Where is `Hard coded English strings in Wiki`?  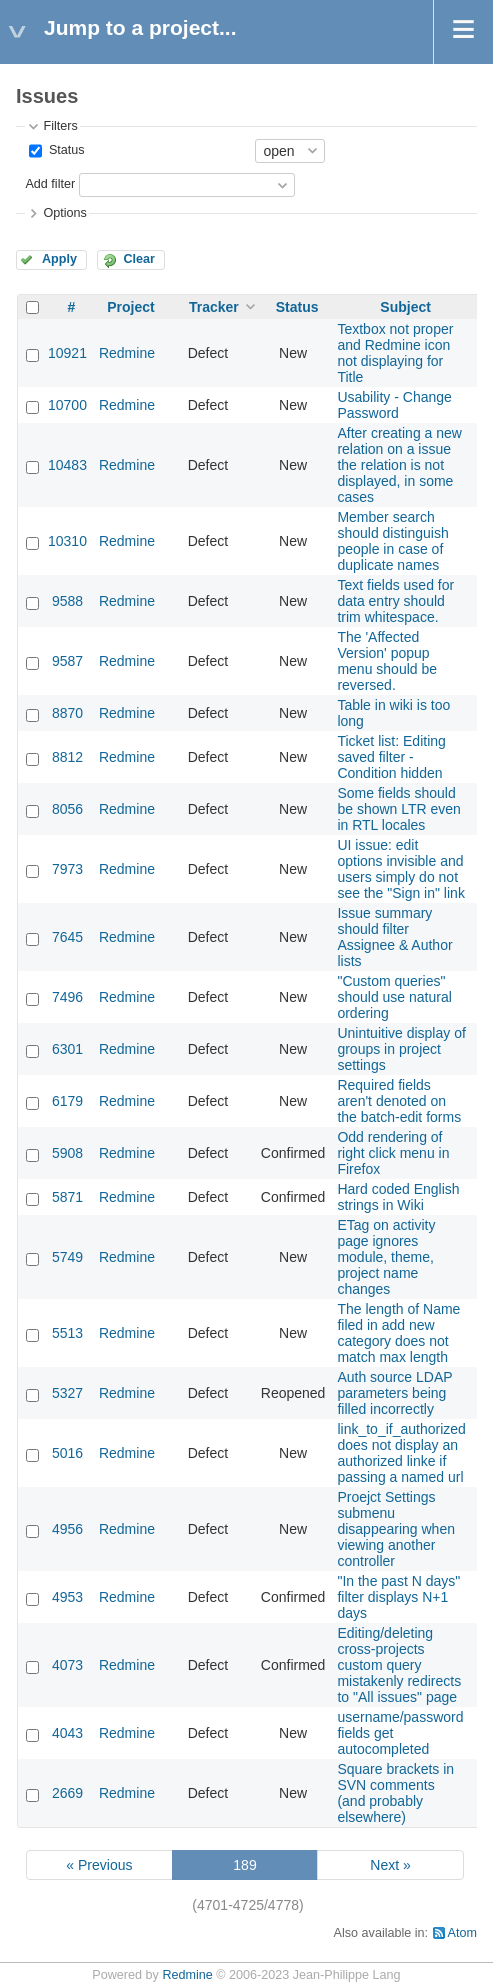 Hard coded English strings in Wiki is located at coordinates (398, 1197).